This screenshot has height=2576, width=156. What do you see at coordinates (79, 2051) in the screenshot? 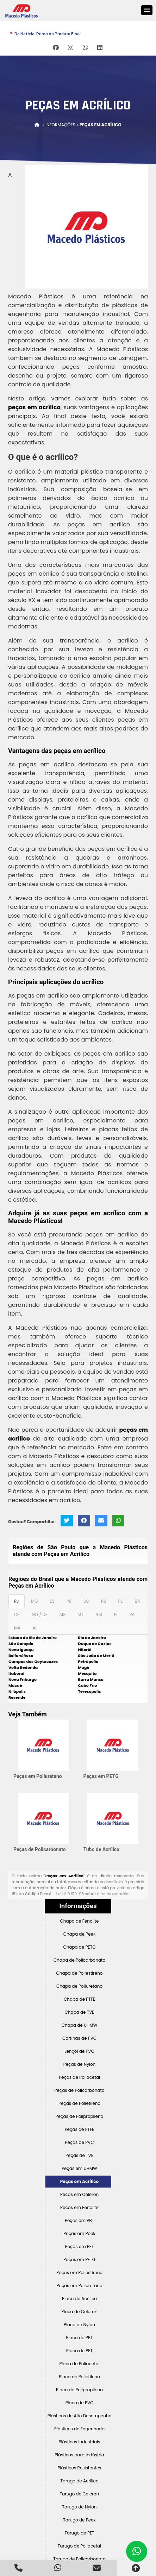
I see `Lençol de PVC` at bounding box center [79, 2051].